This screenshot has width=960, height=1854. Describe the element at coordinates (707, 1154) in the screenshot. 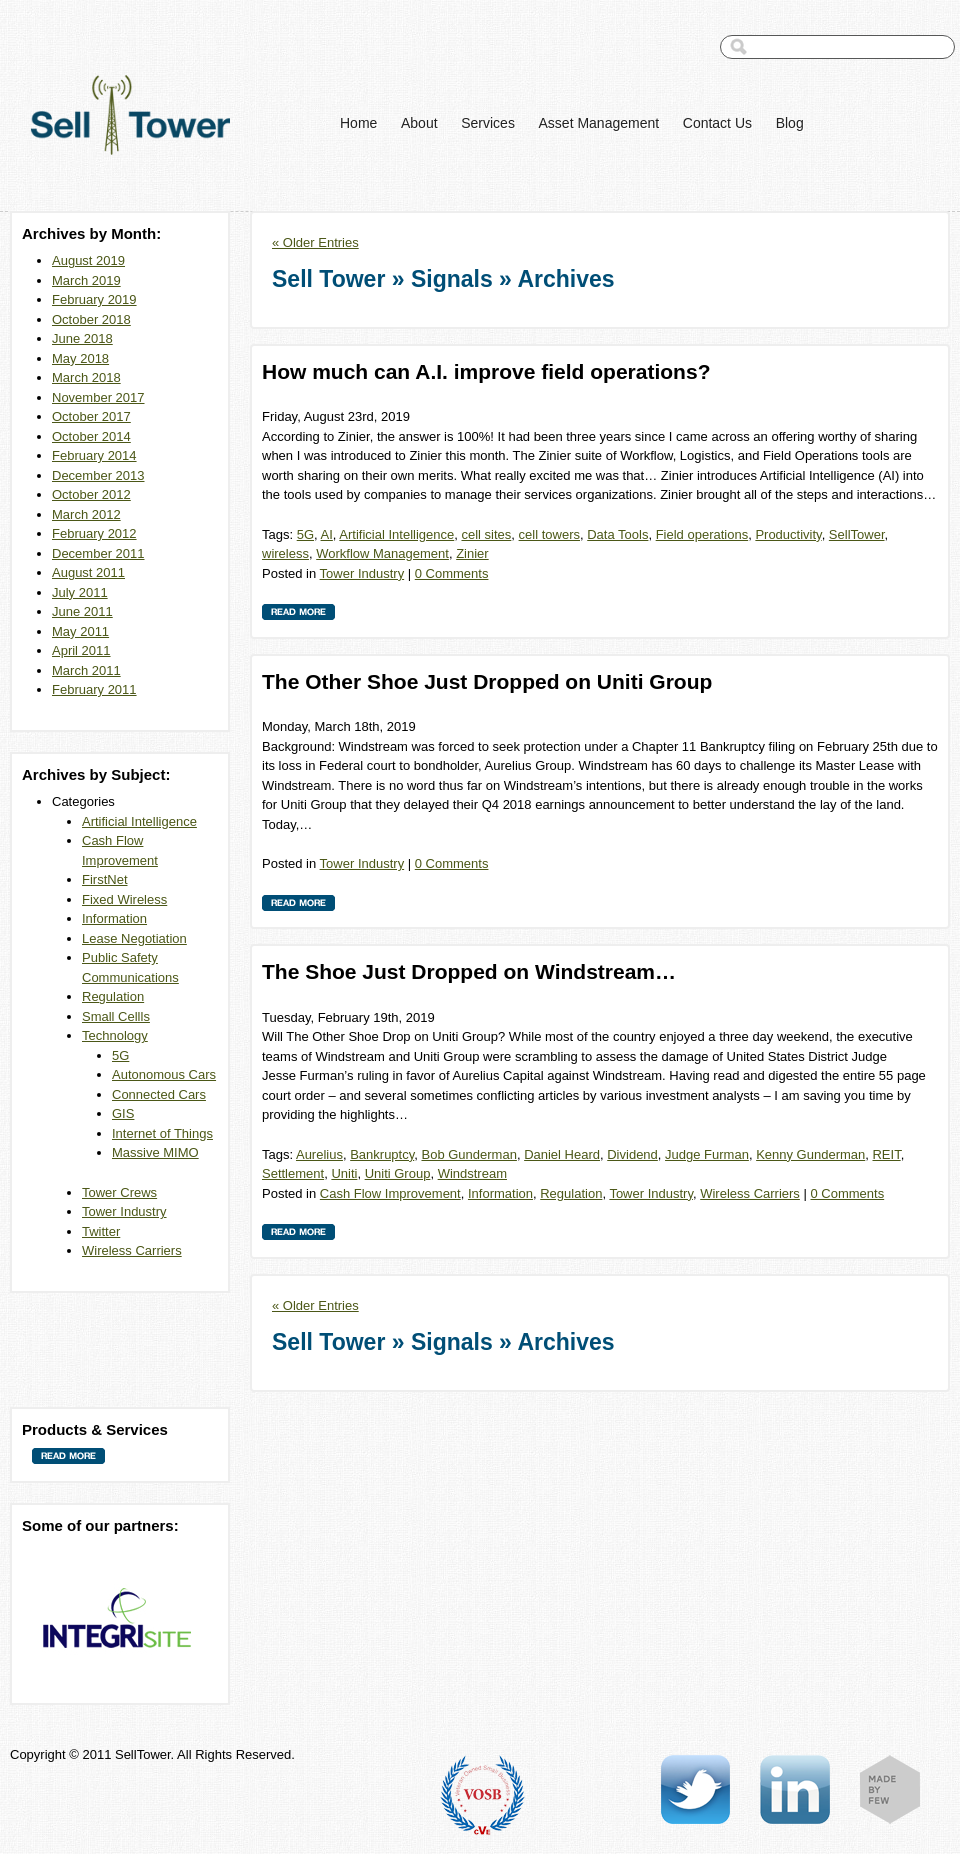

I see `Judge Furman` at that location.